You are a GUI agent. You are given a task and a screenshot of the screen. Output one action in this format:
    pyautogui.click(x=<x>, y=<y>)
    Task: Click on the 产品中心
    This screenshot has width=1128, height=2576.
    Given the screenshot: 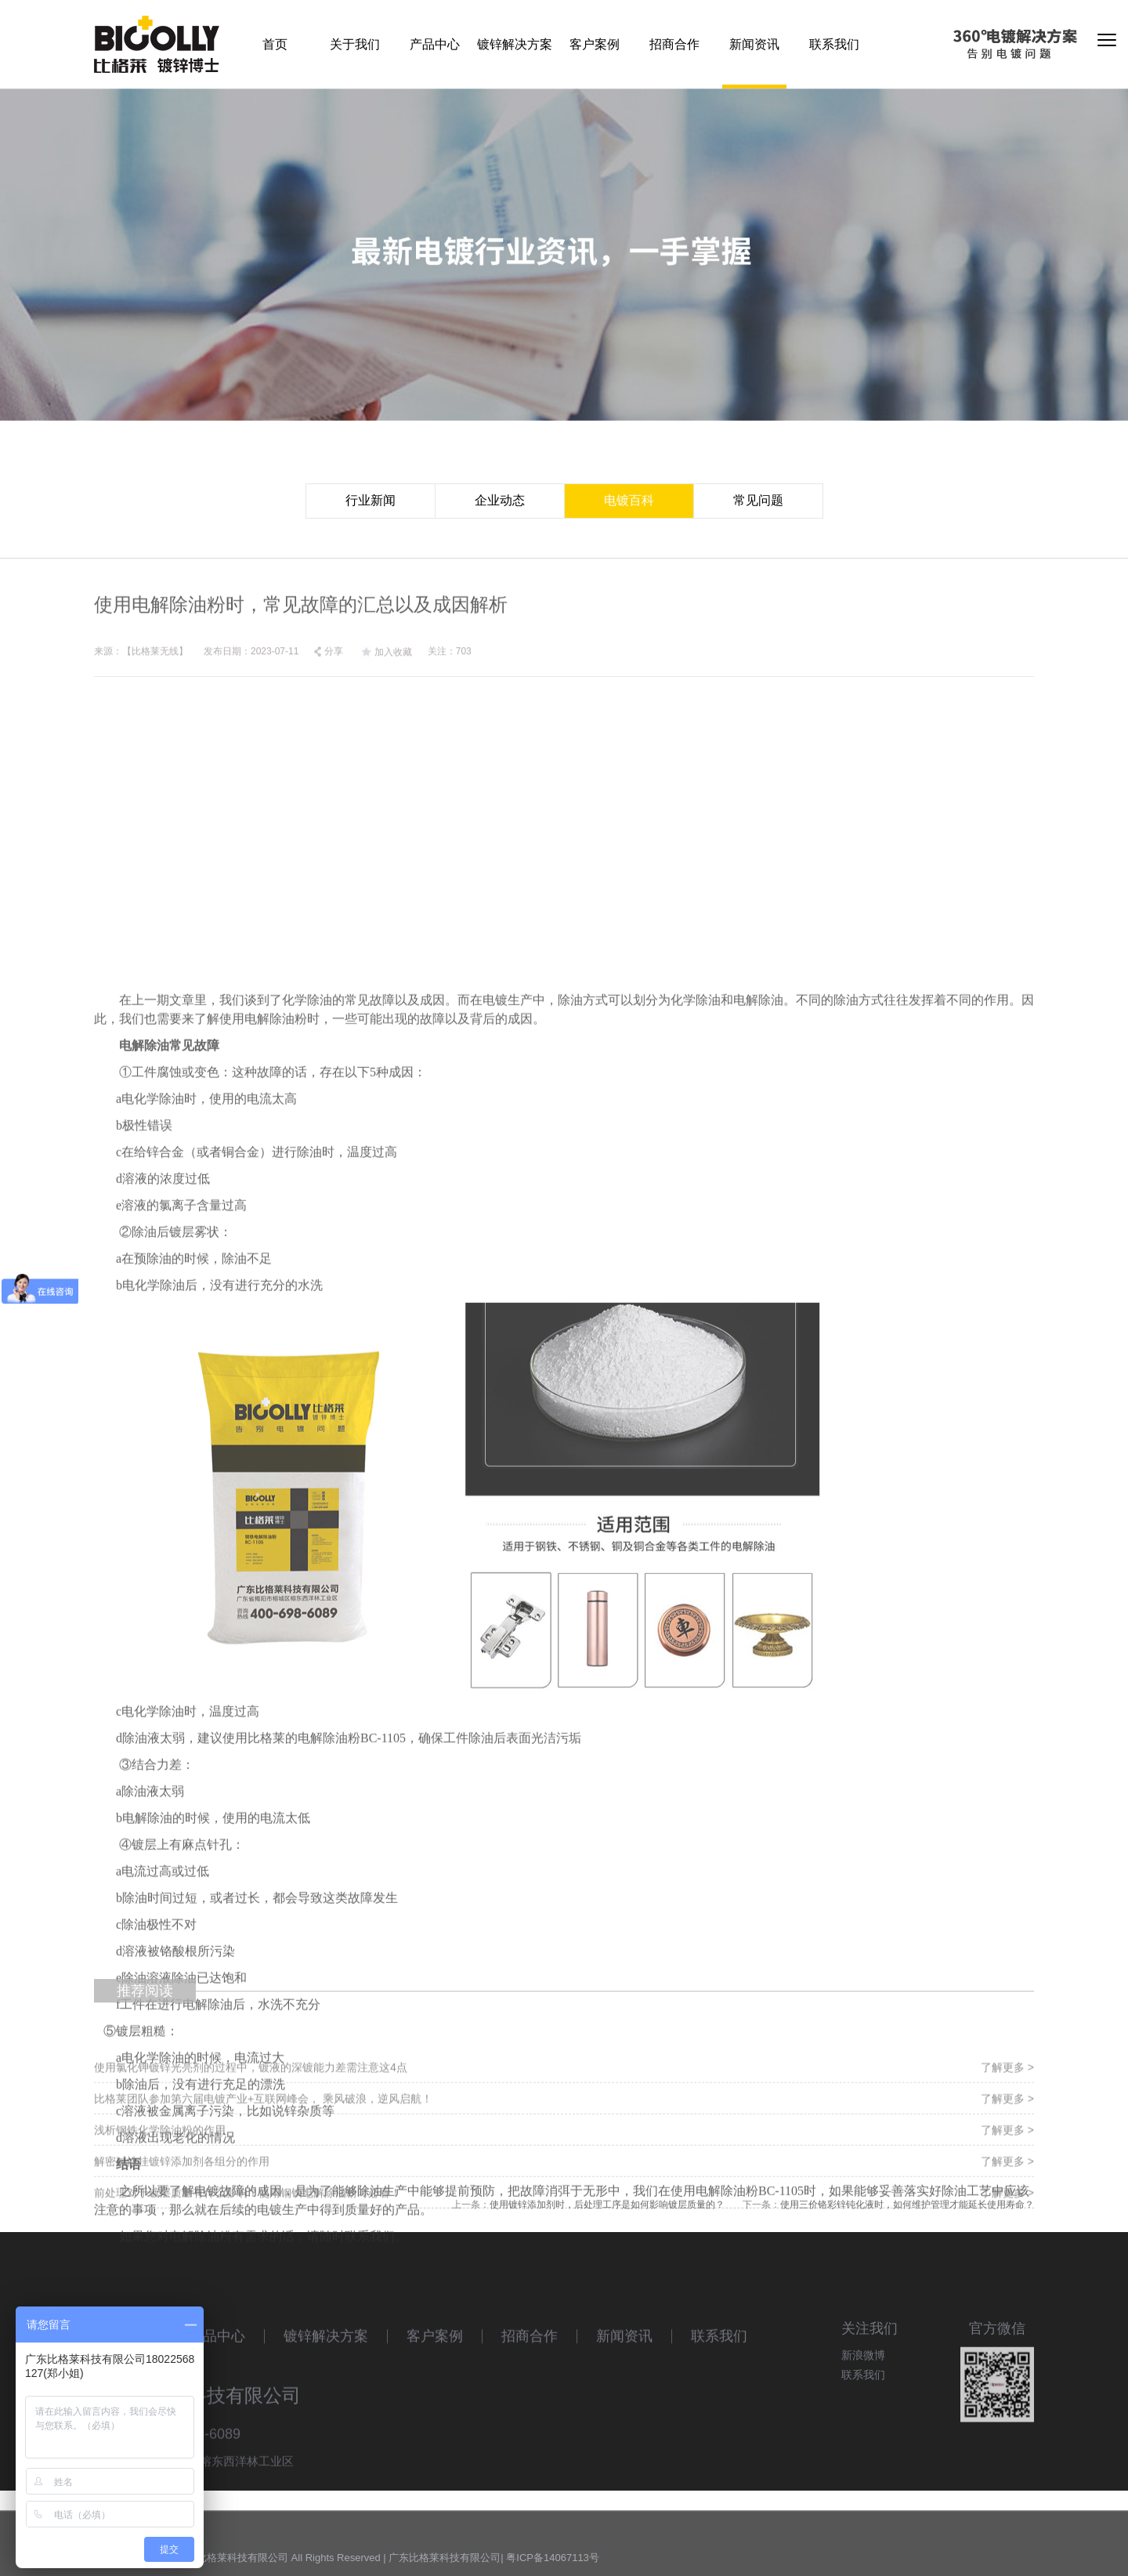 What is the action you would take?
    pyautogui.click(x=435, y=44)
    